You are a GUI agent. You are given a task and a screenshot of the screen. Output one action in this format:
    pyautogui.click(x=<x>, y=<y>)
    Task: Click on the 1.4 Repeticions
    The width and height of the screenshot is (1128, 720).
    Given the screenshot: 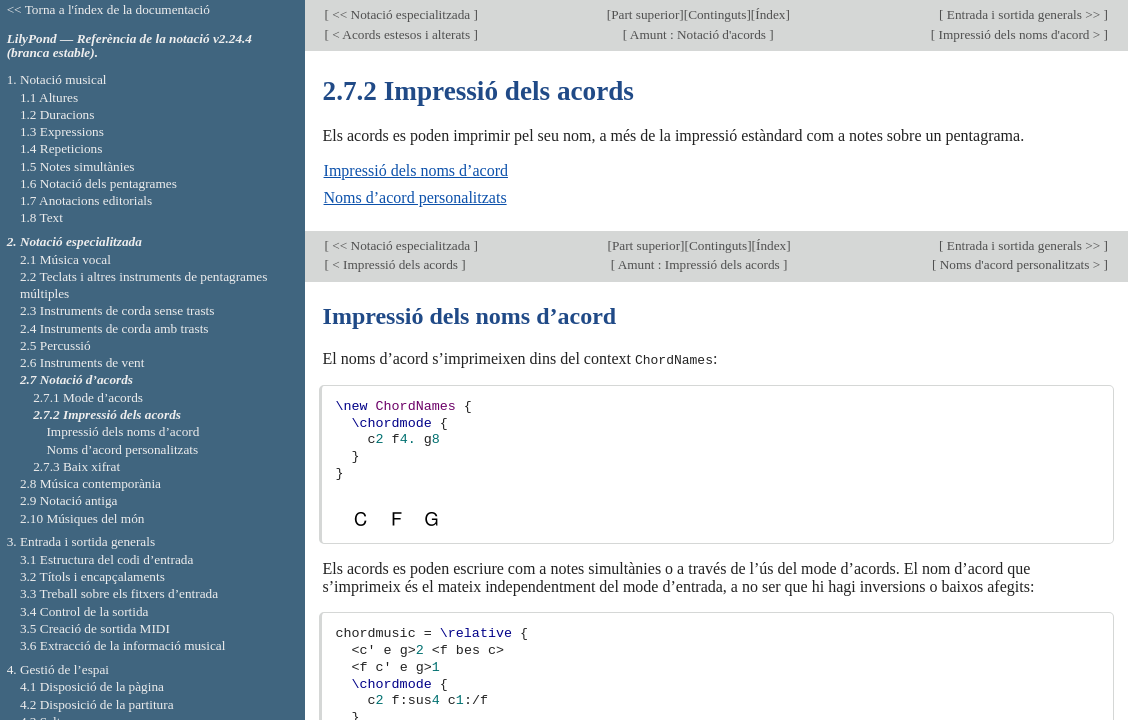 What is the action you would take?
    pyautogui.click(x=61, y=148)
    